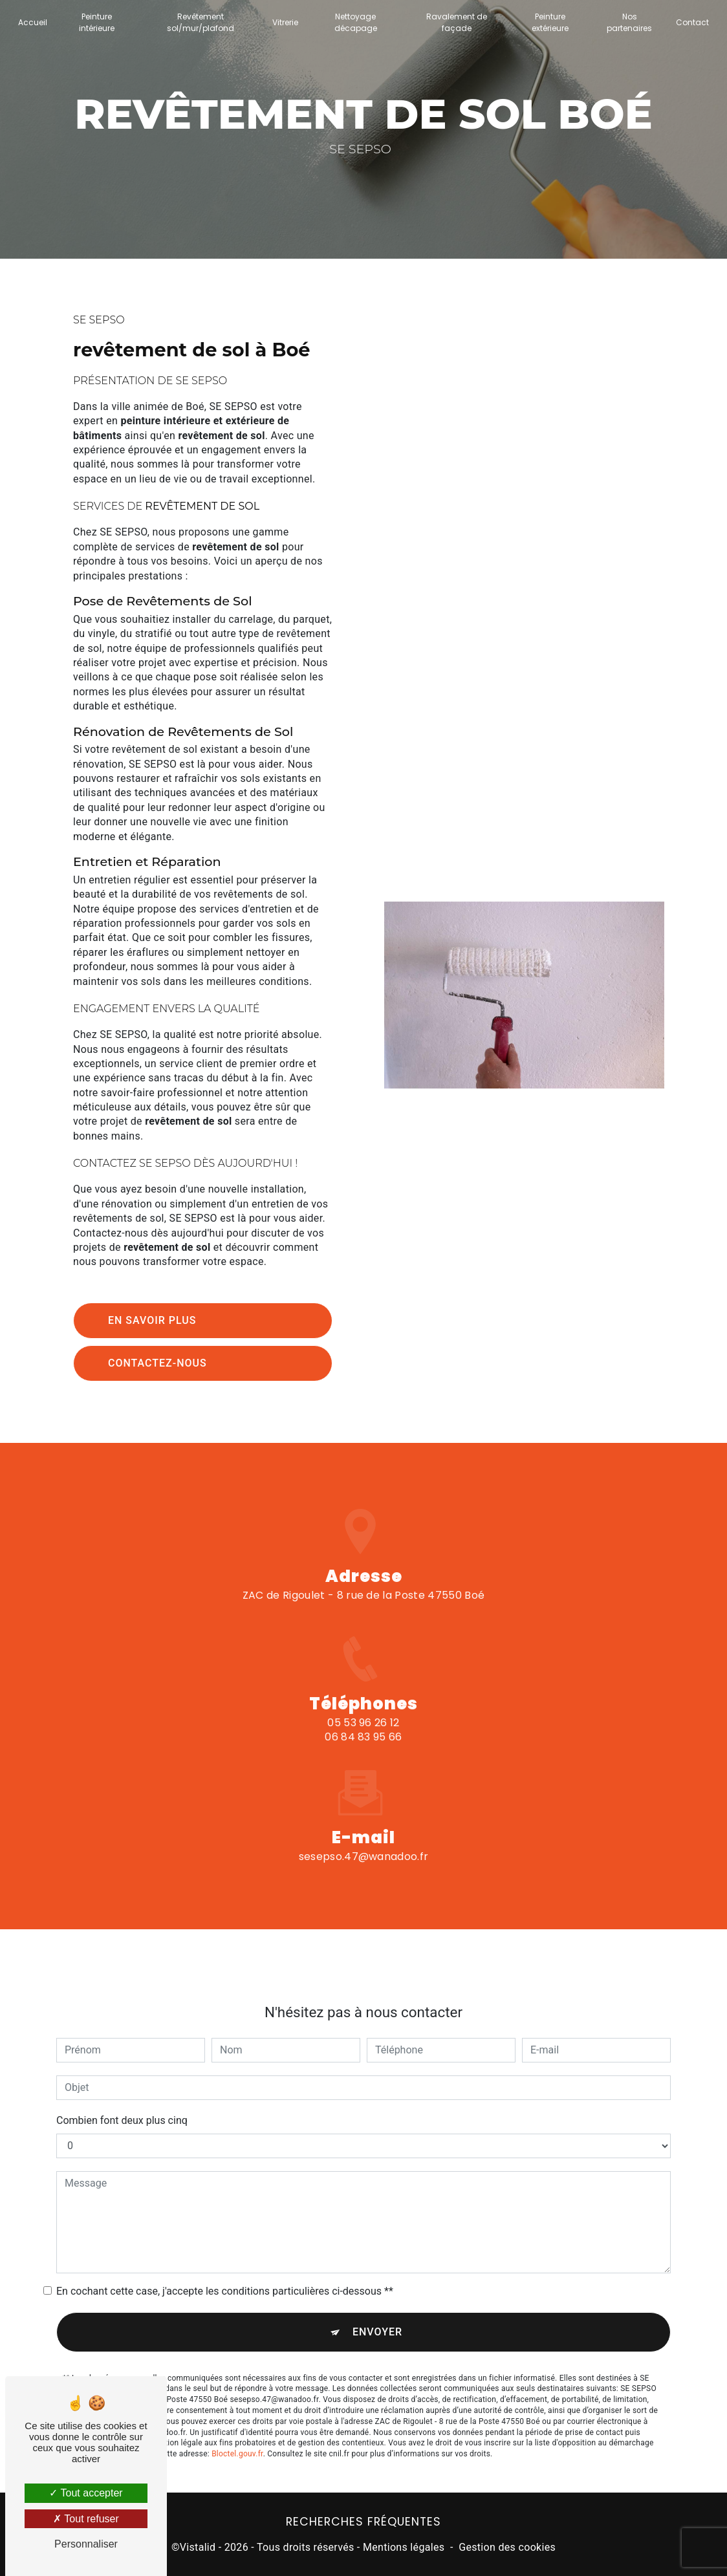 The height and width of the screenshot is (2576, 727). What do you see at coordinates (364, 1843) in the screenshot?
I see `sesepso.47@wanadoo.fr` at bounding box center [364, 1843].